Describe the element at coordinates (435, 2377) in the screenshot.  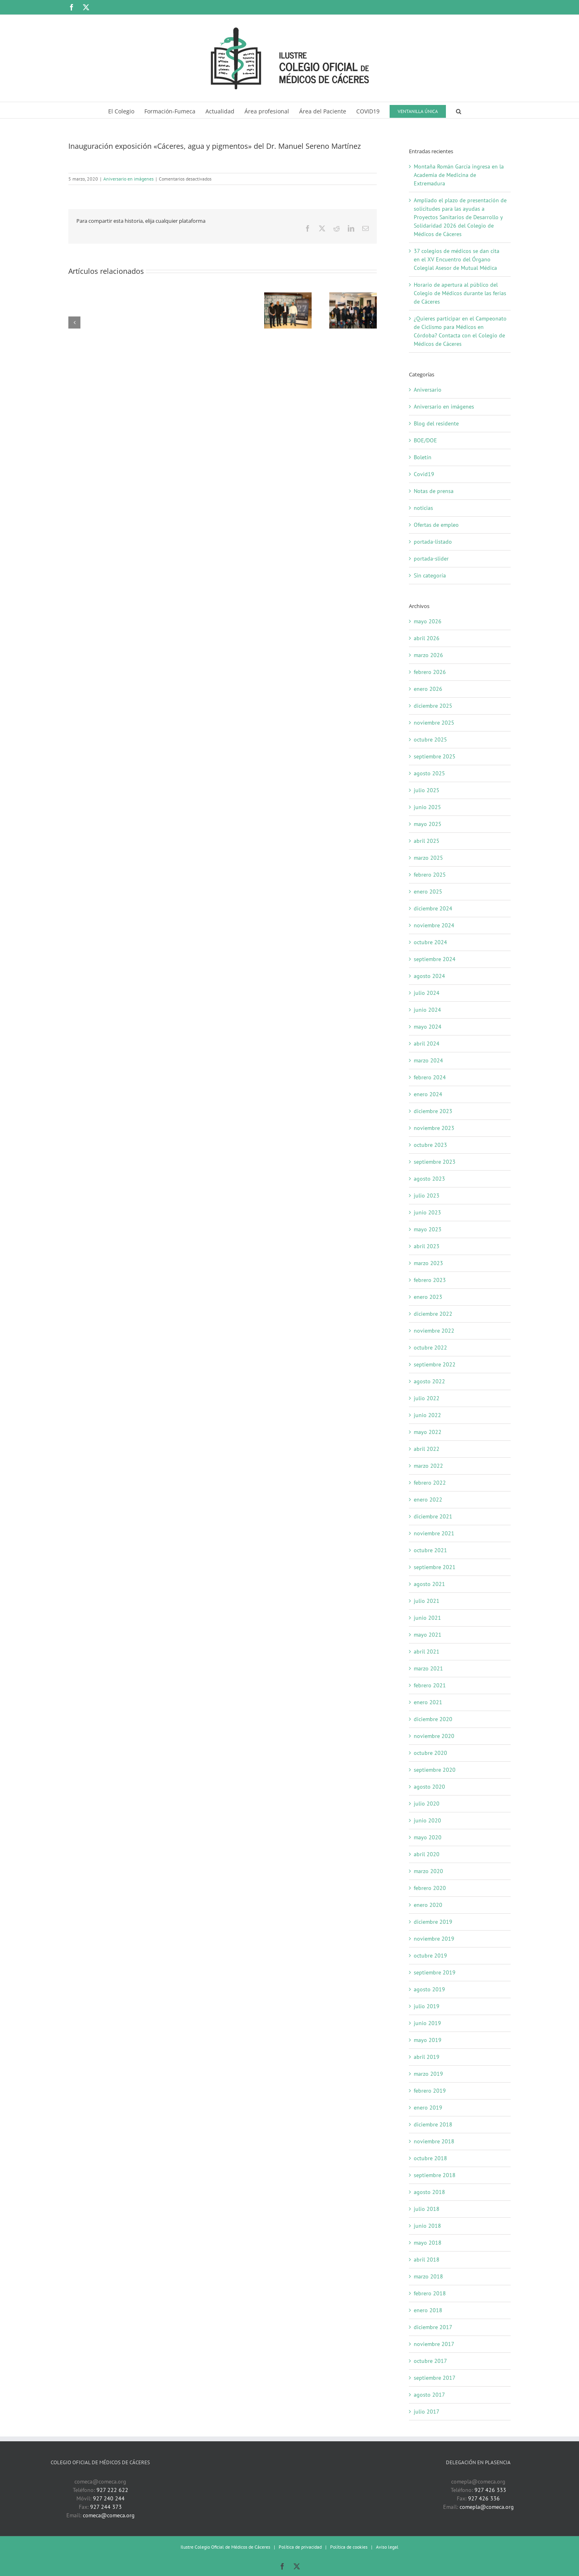
I see `septiembre 2017` at that location.